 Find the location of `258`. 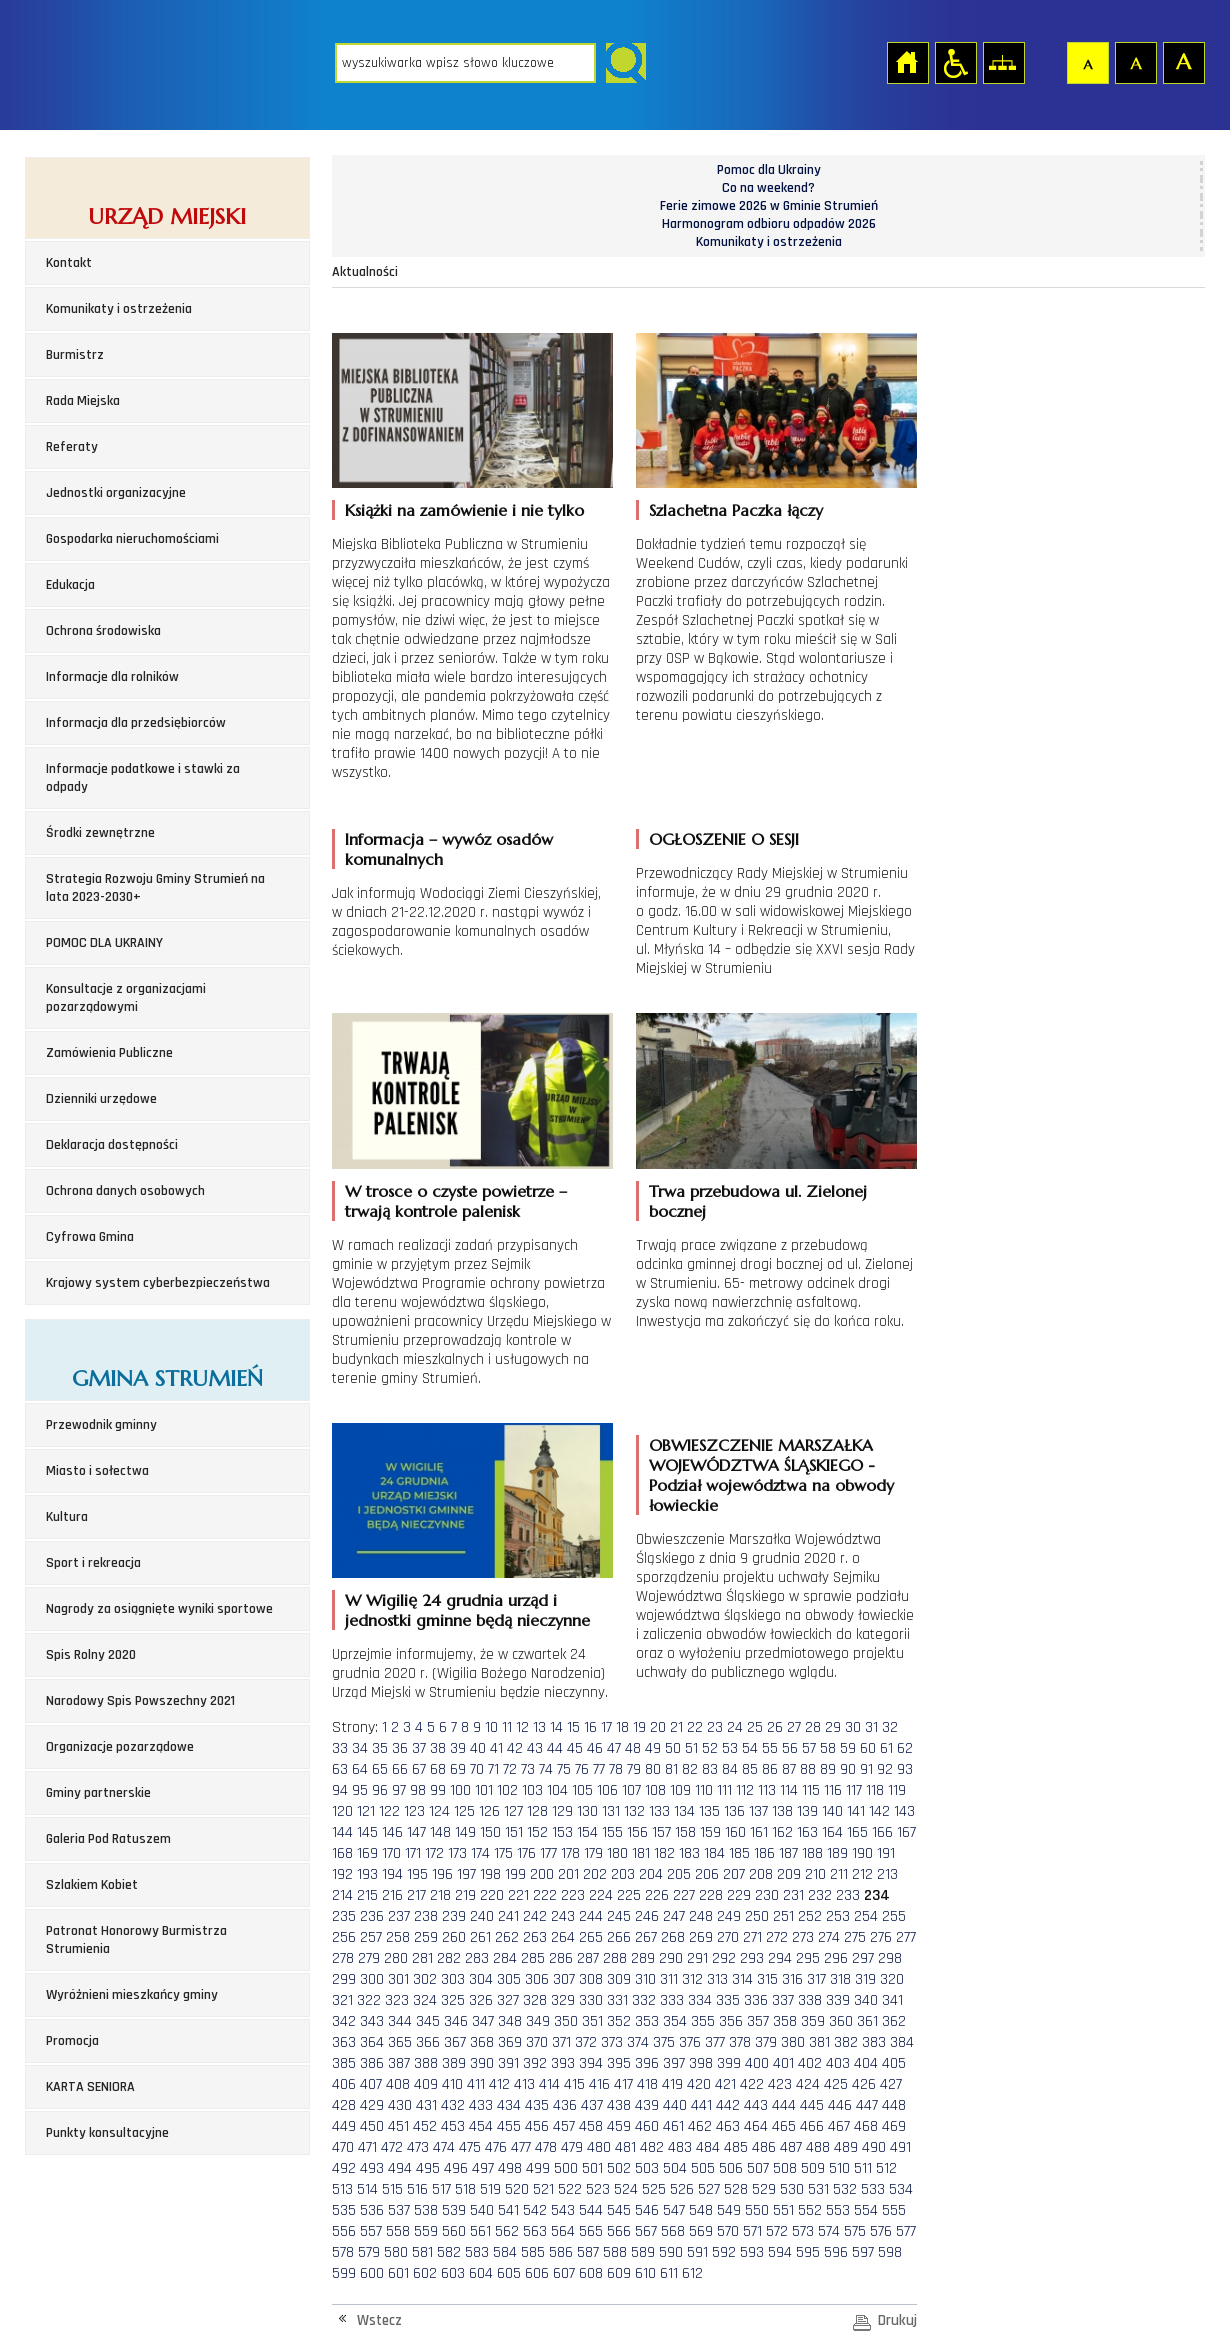

258 is located at coordinates (398, 1937).